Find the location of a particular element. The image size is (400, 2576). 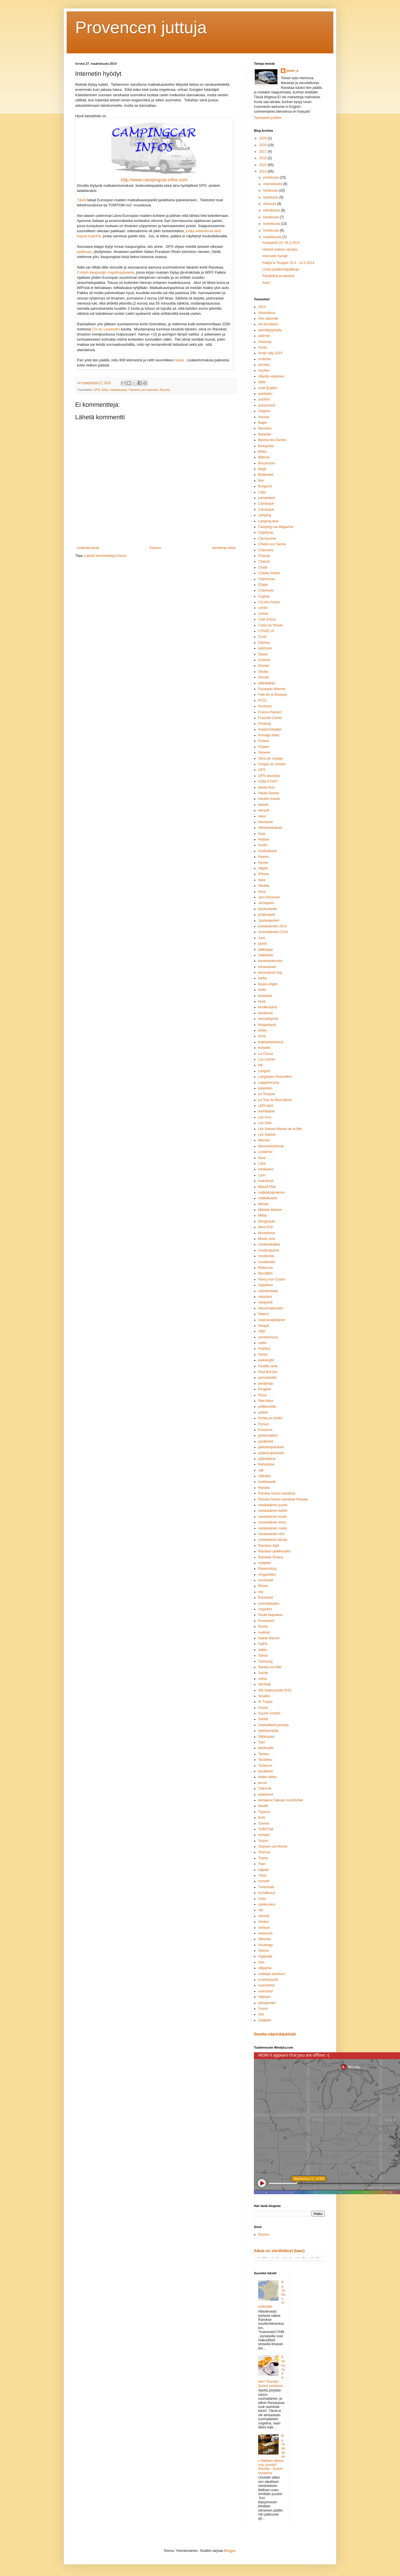

villiparsa is located at coordinates (264, 1968).